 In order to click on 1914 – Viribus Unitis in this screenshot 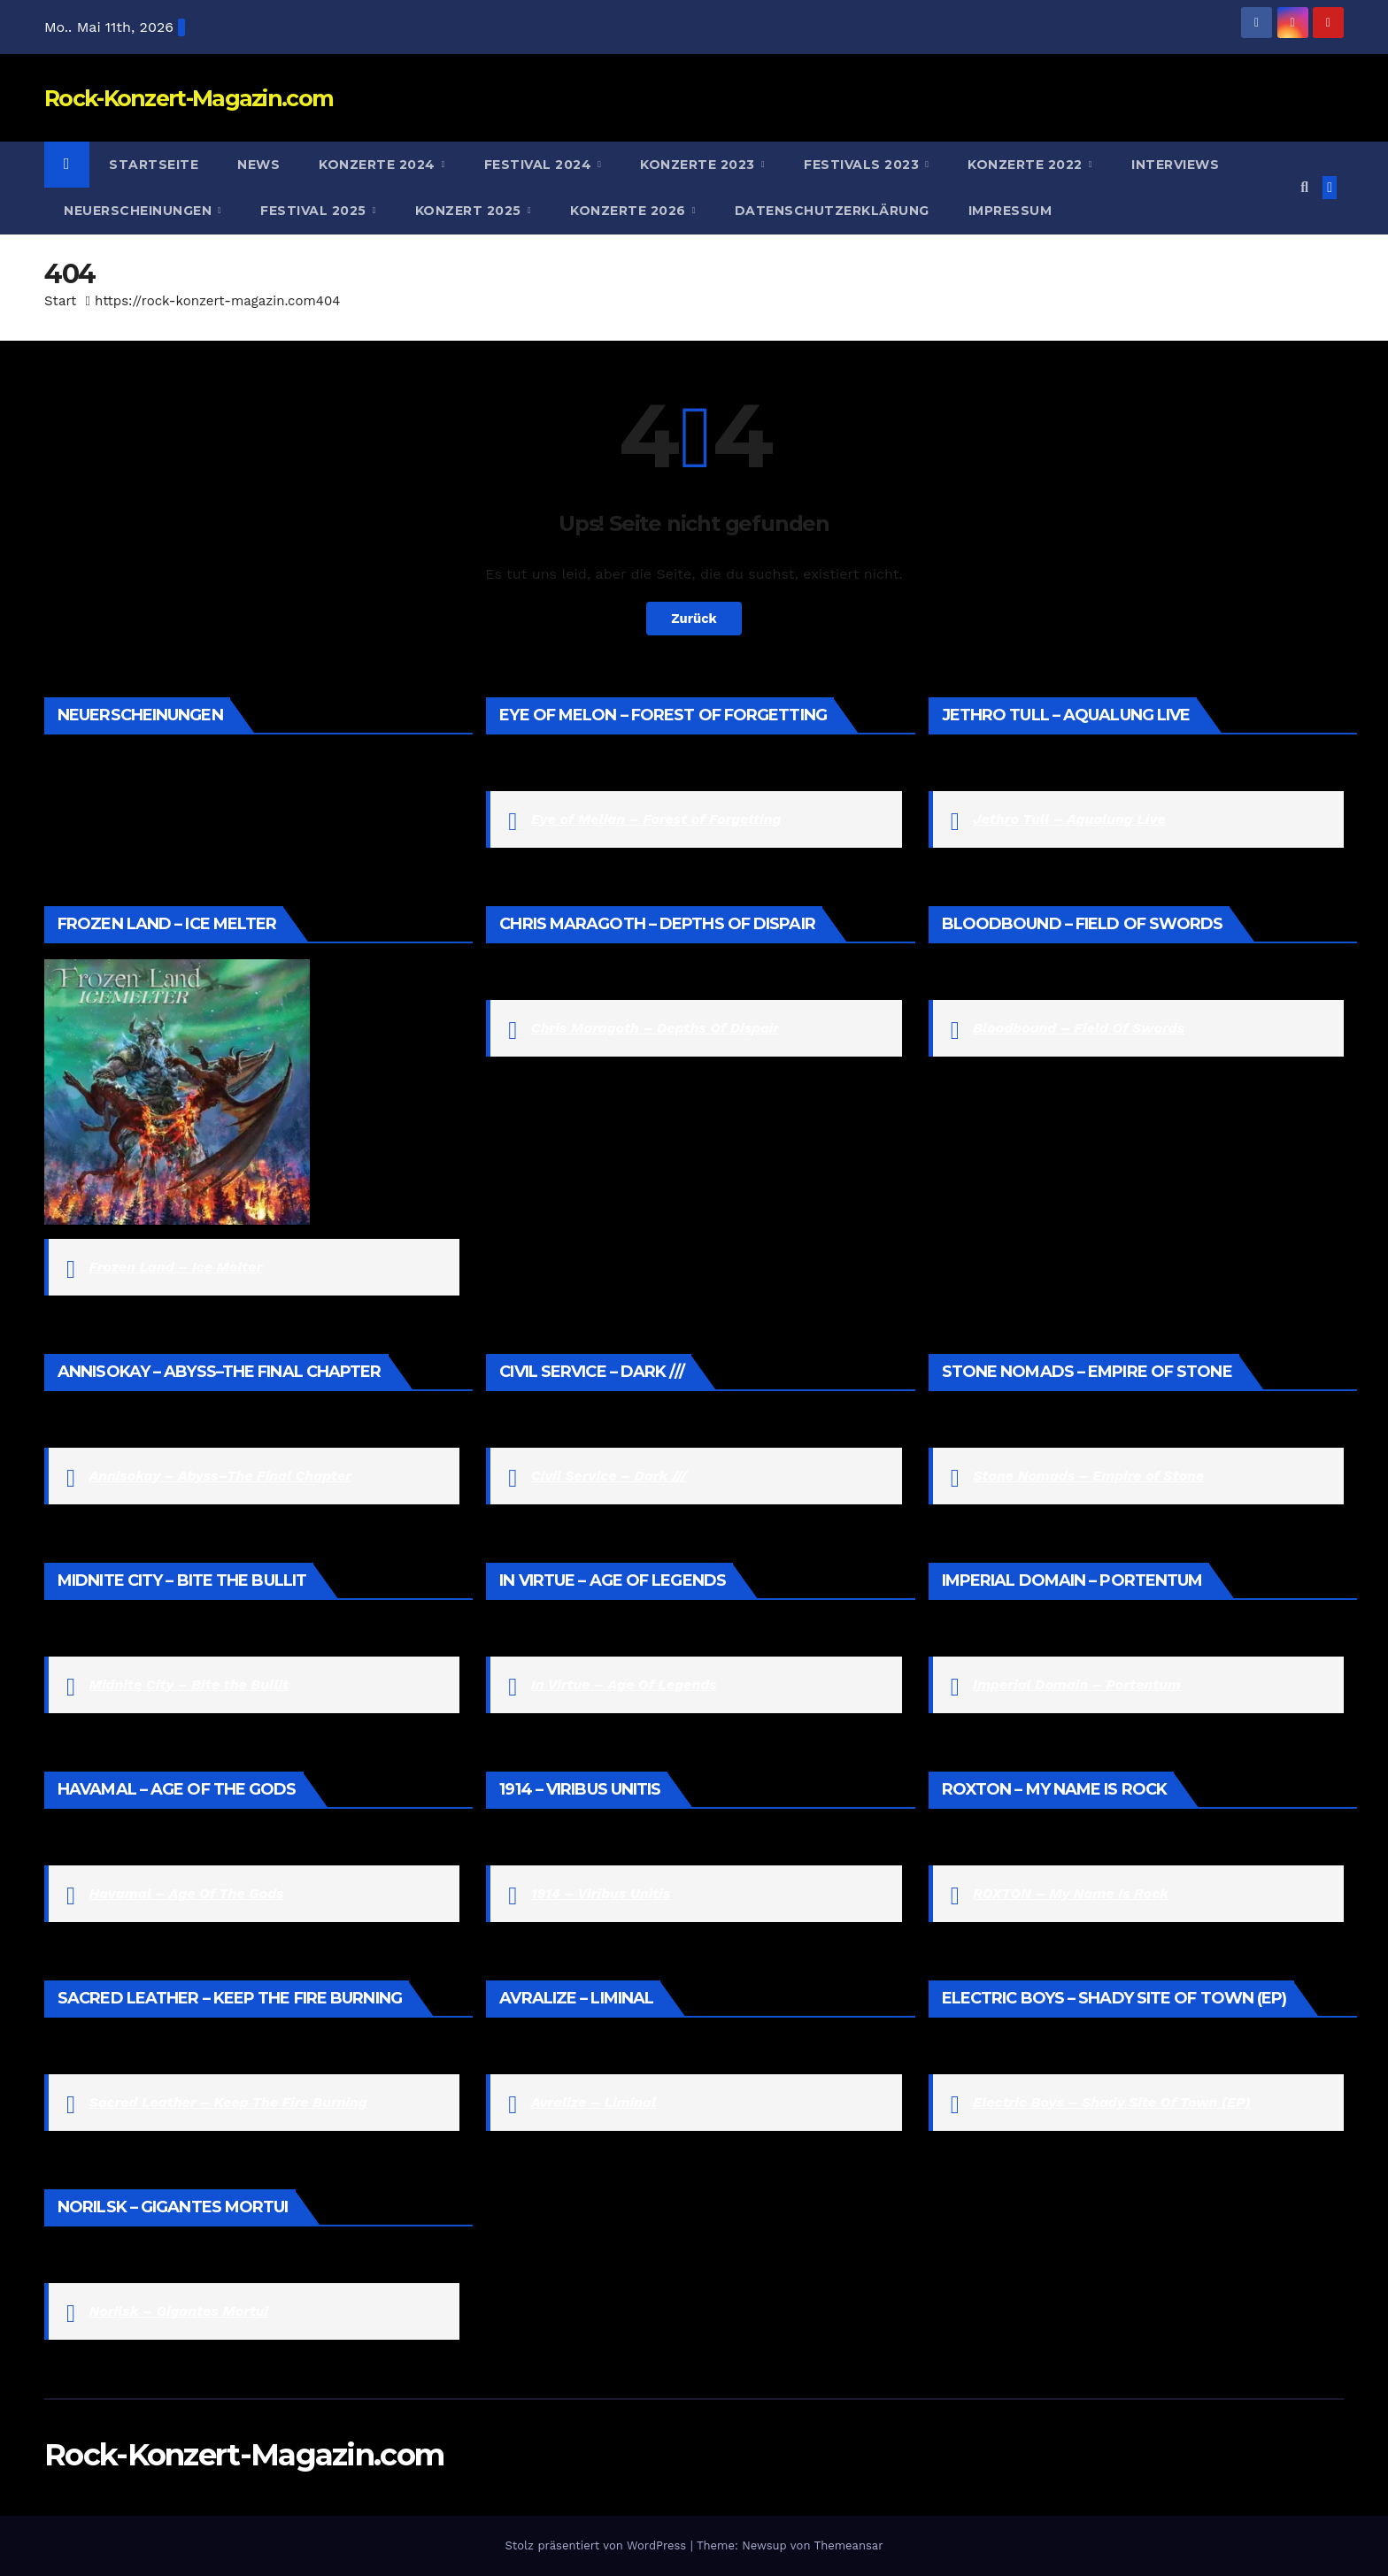, I will do `click(600, 1893)`.